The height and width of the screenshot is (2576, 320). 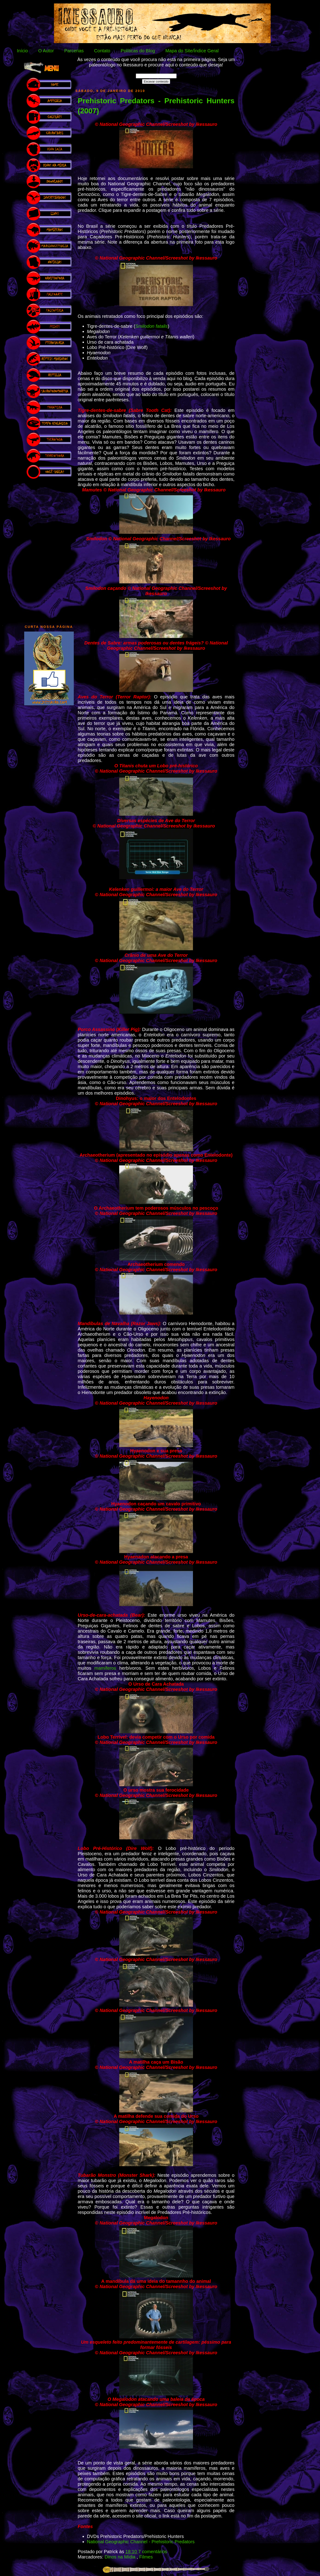 What do you see at coordinates (74, 50) in the screenshot?
I see `Parcerias` at bounding box center [74, 50].